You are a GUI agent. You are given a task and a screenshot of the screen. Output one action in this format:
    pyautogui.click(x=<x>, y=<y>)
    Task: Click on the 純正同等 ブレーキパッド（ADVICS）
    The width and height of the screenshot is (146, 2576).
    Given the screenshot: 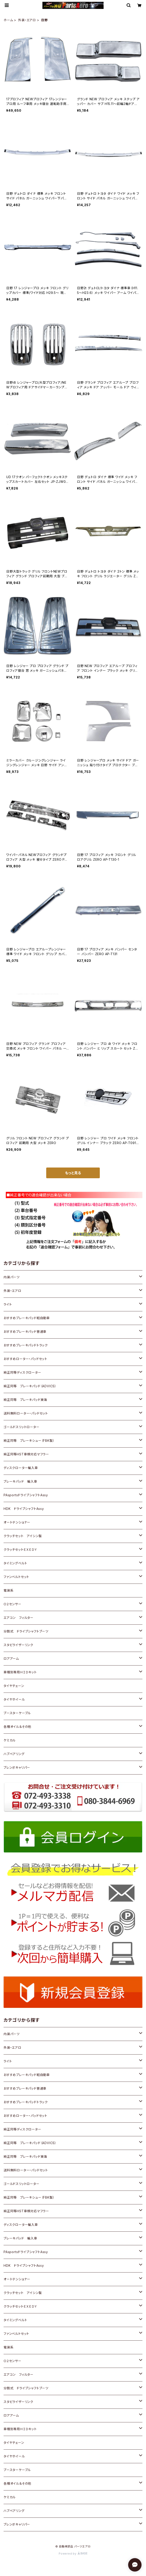 What is the action you would take?
    pyautogui.click(x=30, y=1386)
    